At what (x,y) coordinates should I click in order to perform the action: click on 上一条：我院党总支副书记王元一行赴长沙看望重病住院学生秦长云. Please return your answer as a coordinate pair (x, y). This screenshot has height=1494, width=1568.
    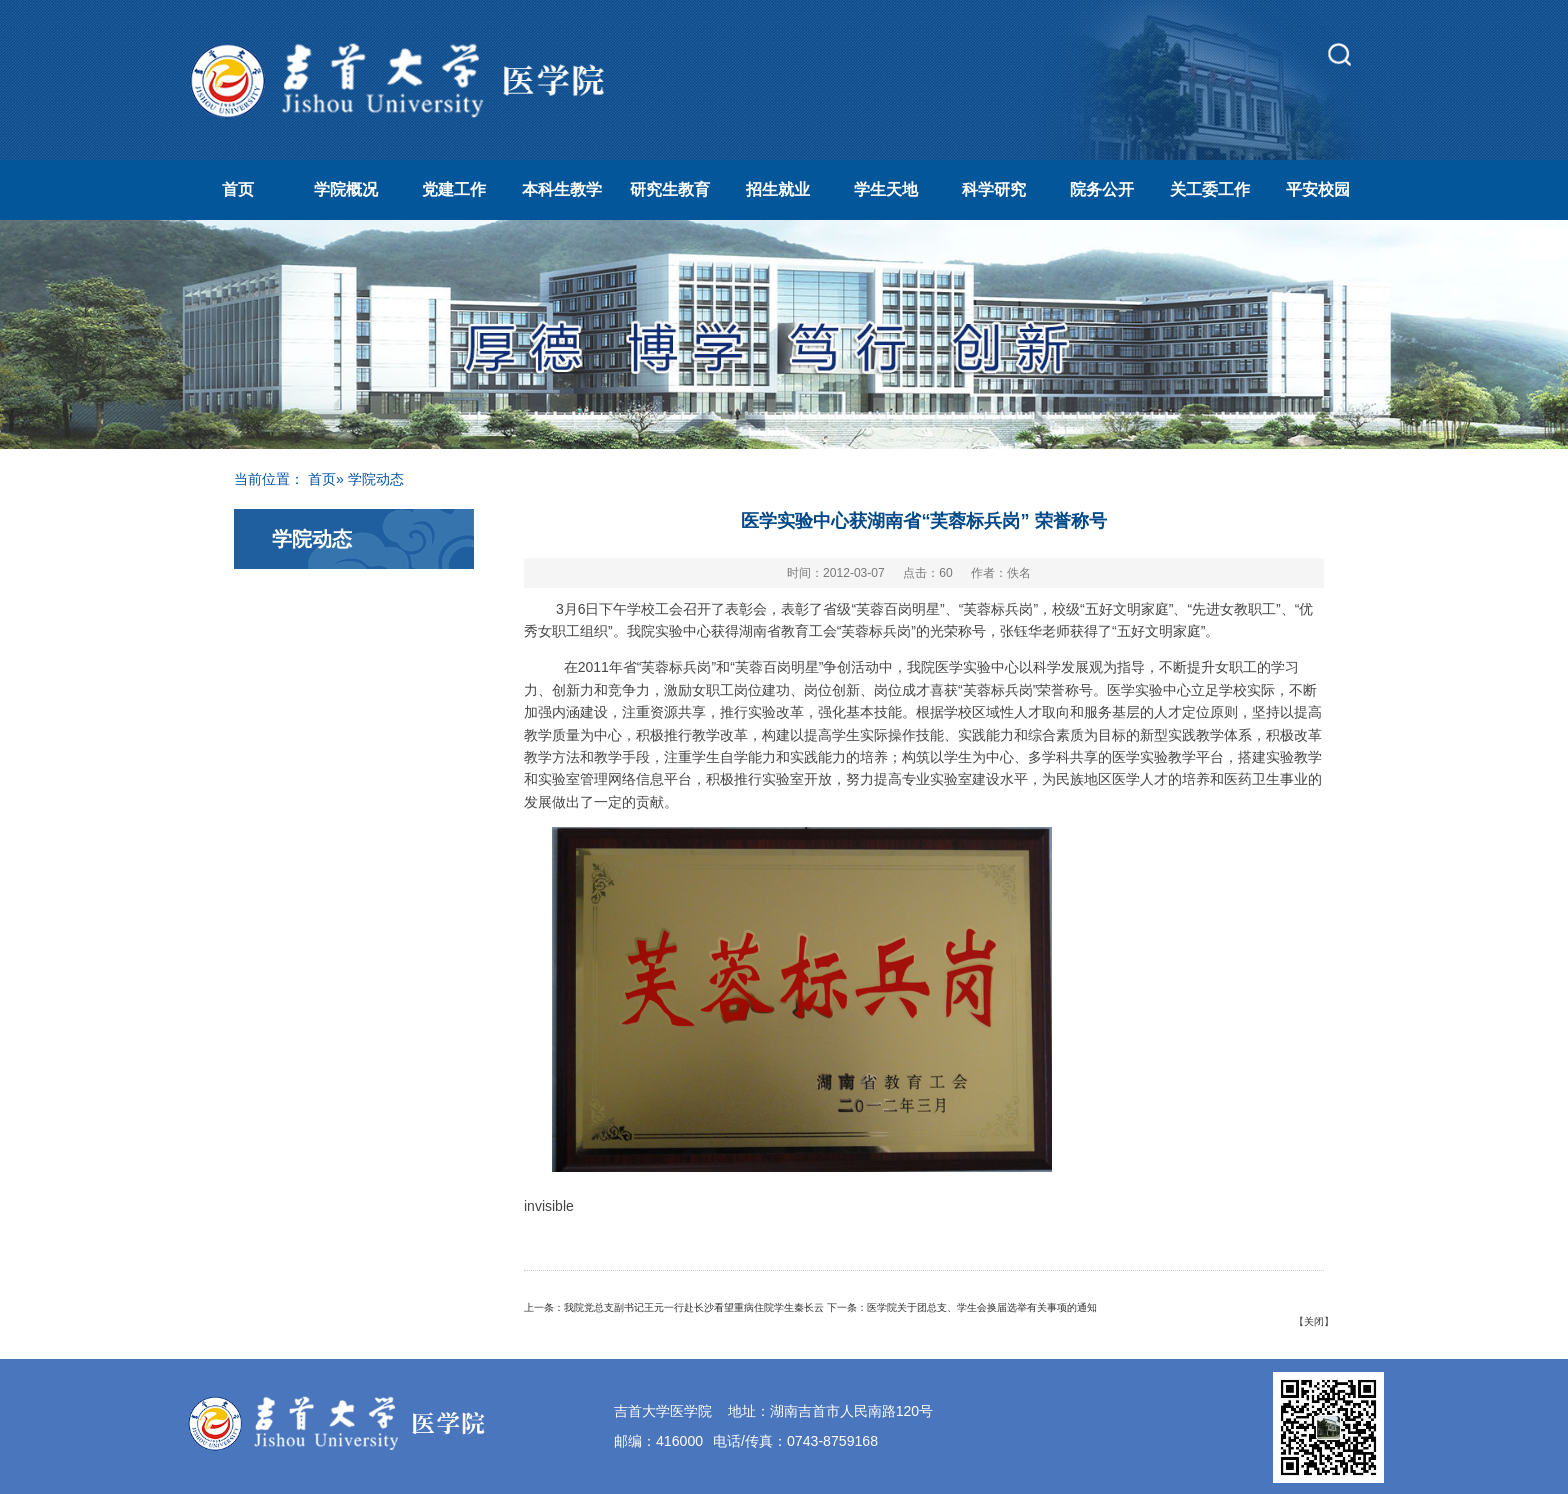
    Looking at the image, I should click on (674, 1307).